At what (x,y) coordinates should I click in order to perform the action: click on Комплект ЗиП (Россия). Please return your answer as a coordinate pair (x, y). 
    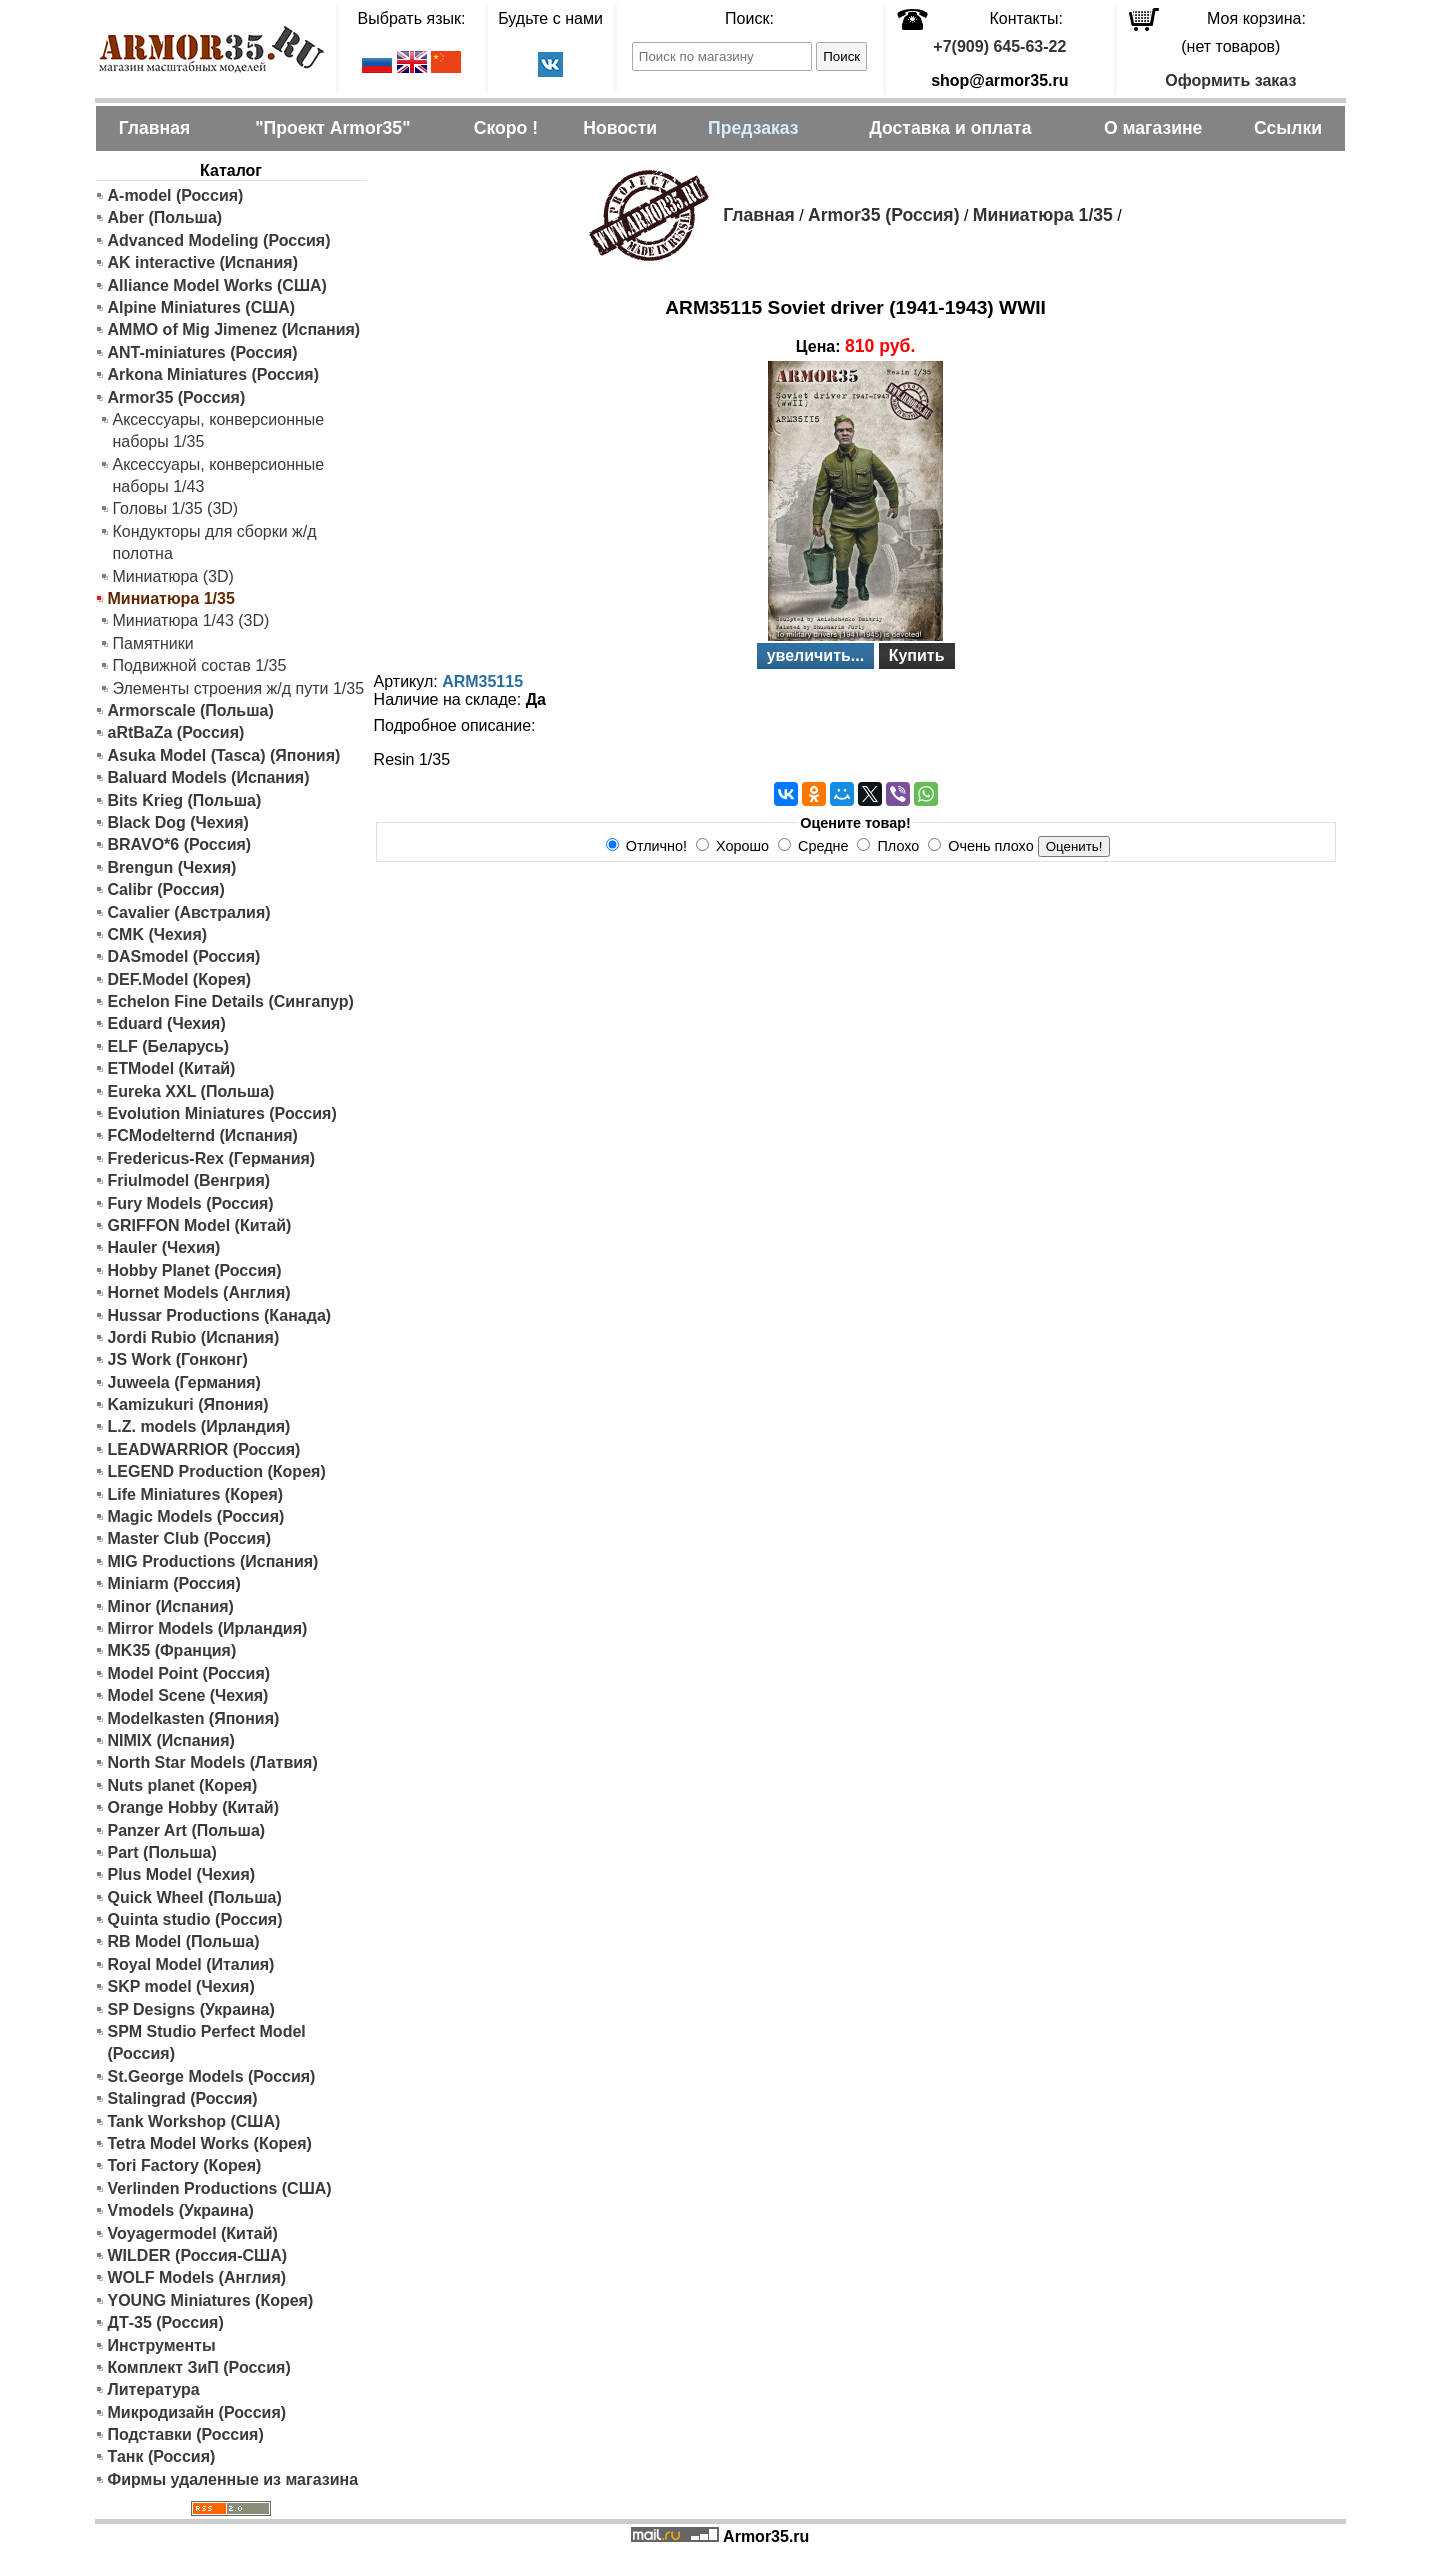
    Looking at the image, I should click on (199, 2367).